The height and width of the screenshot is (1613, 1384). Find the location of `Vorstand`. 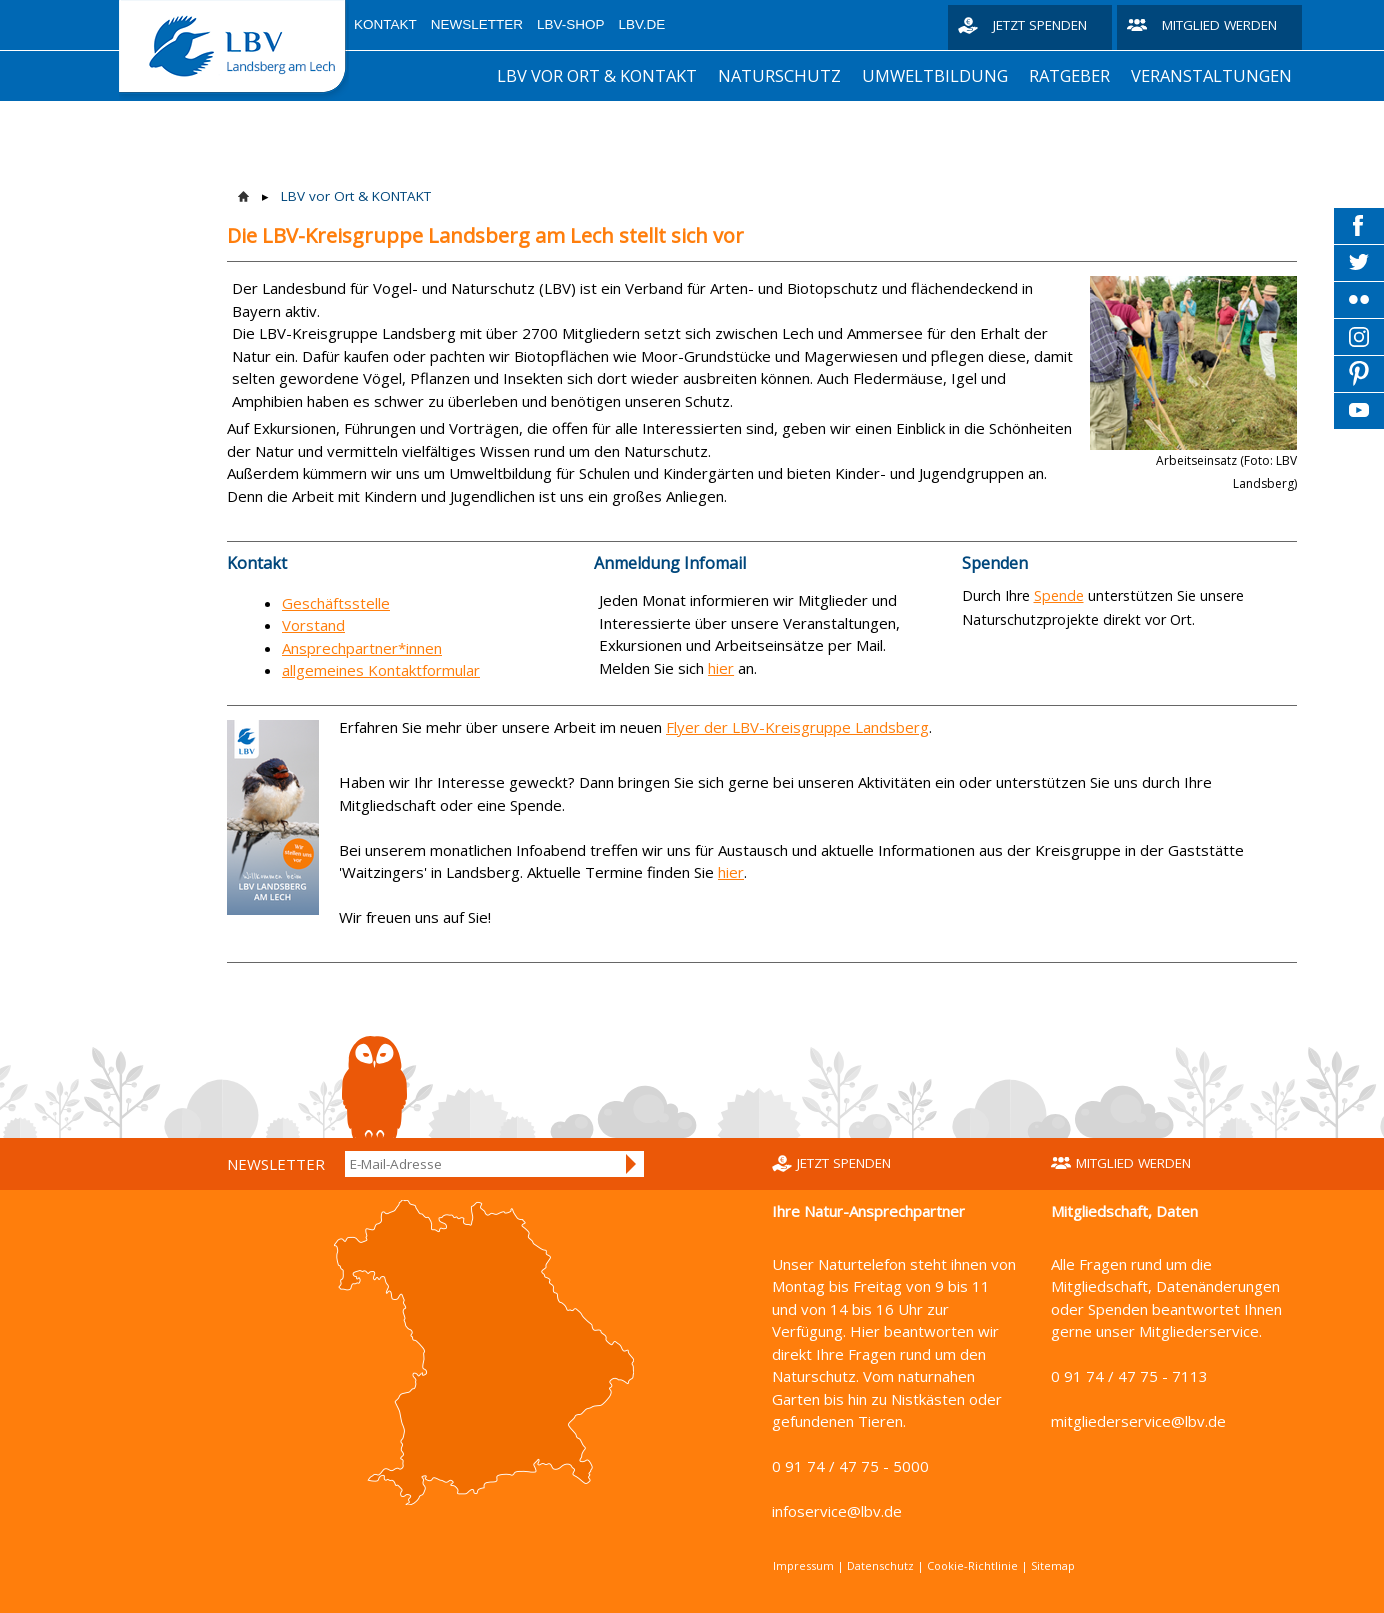

Vorstand is located at coordinates (313, 625).